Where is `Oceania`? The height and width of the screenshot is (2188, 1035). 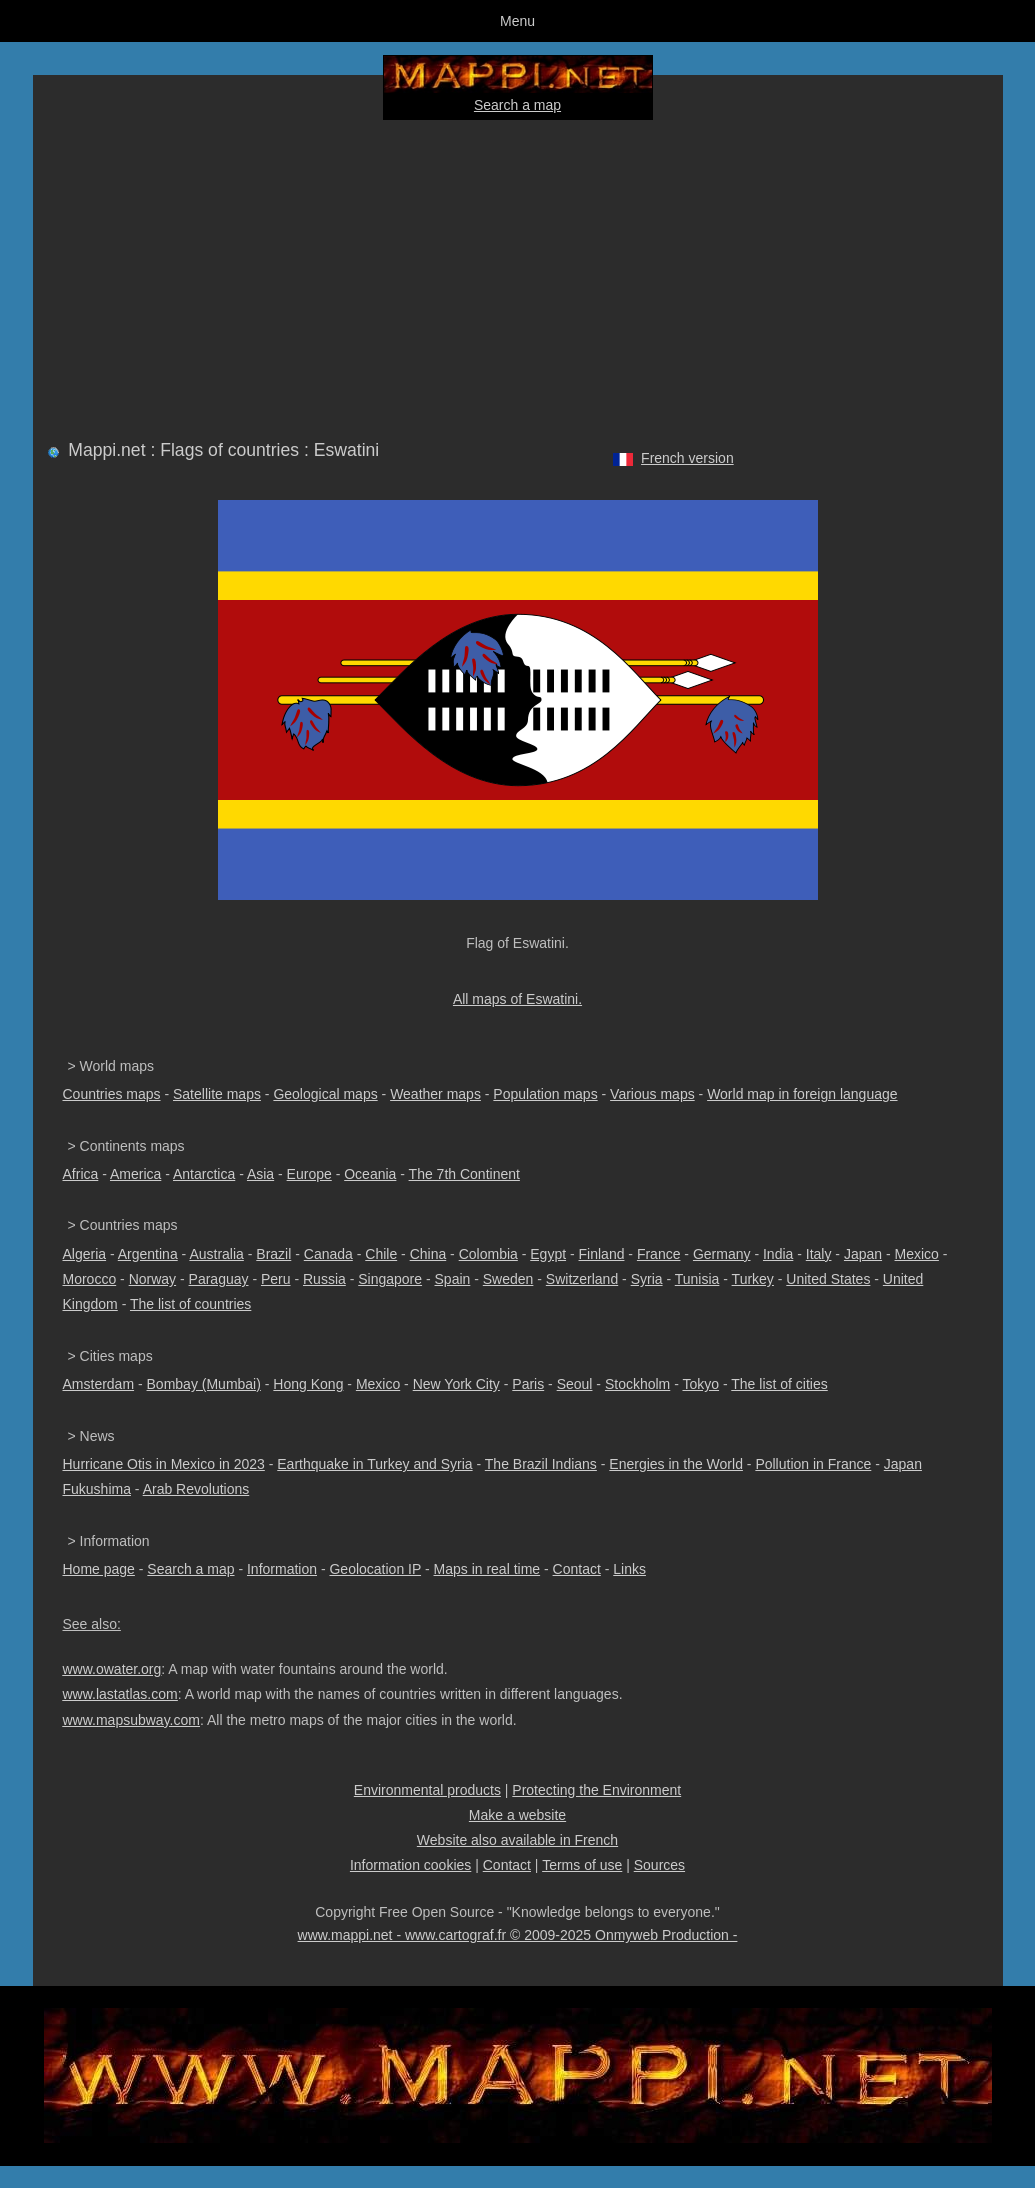
Oceania is located at coordinates (370, 1174).